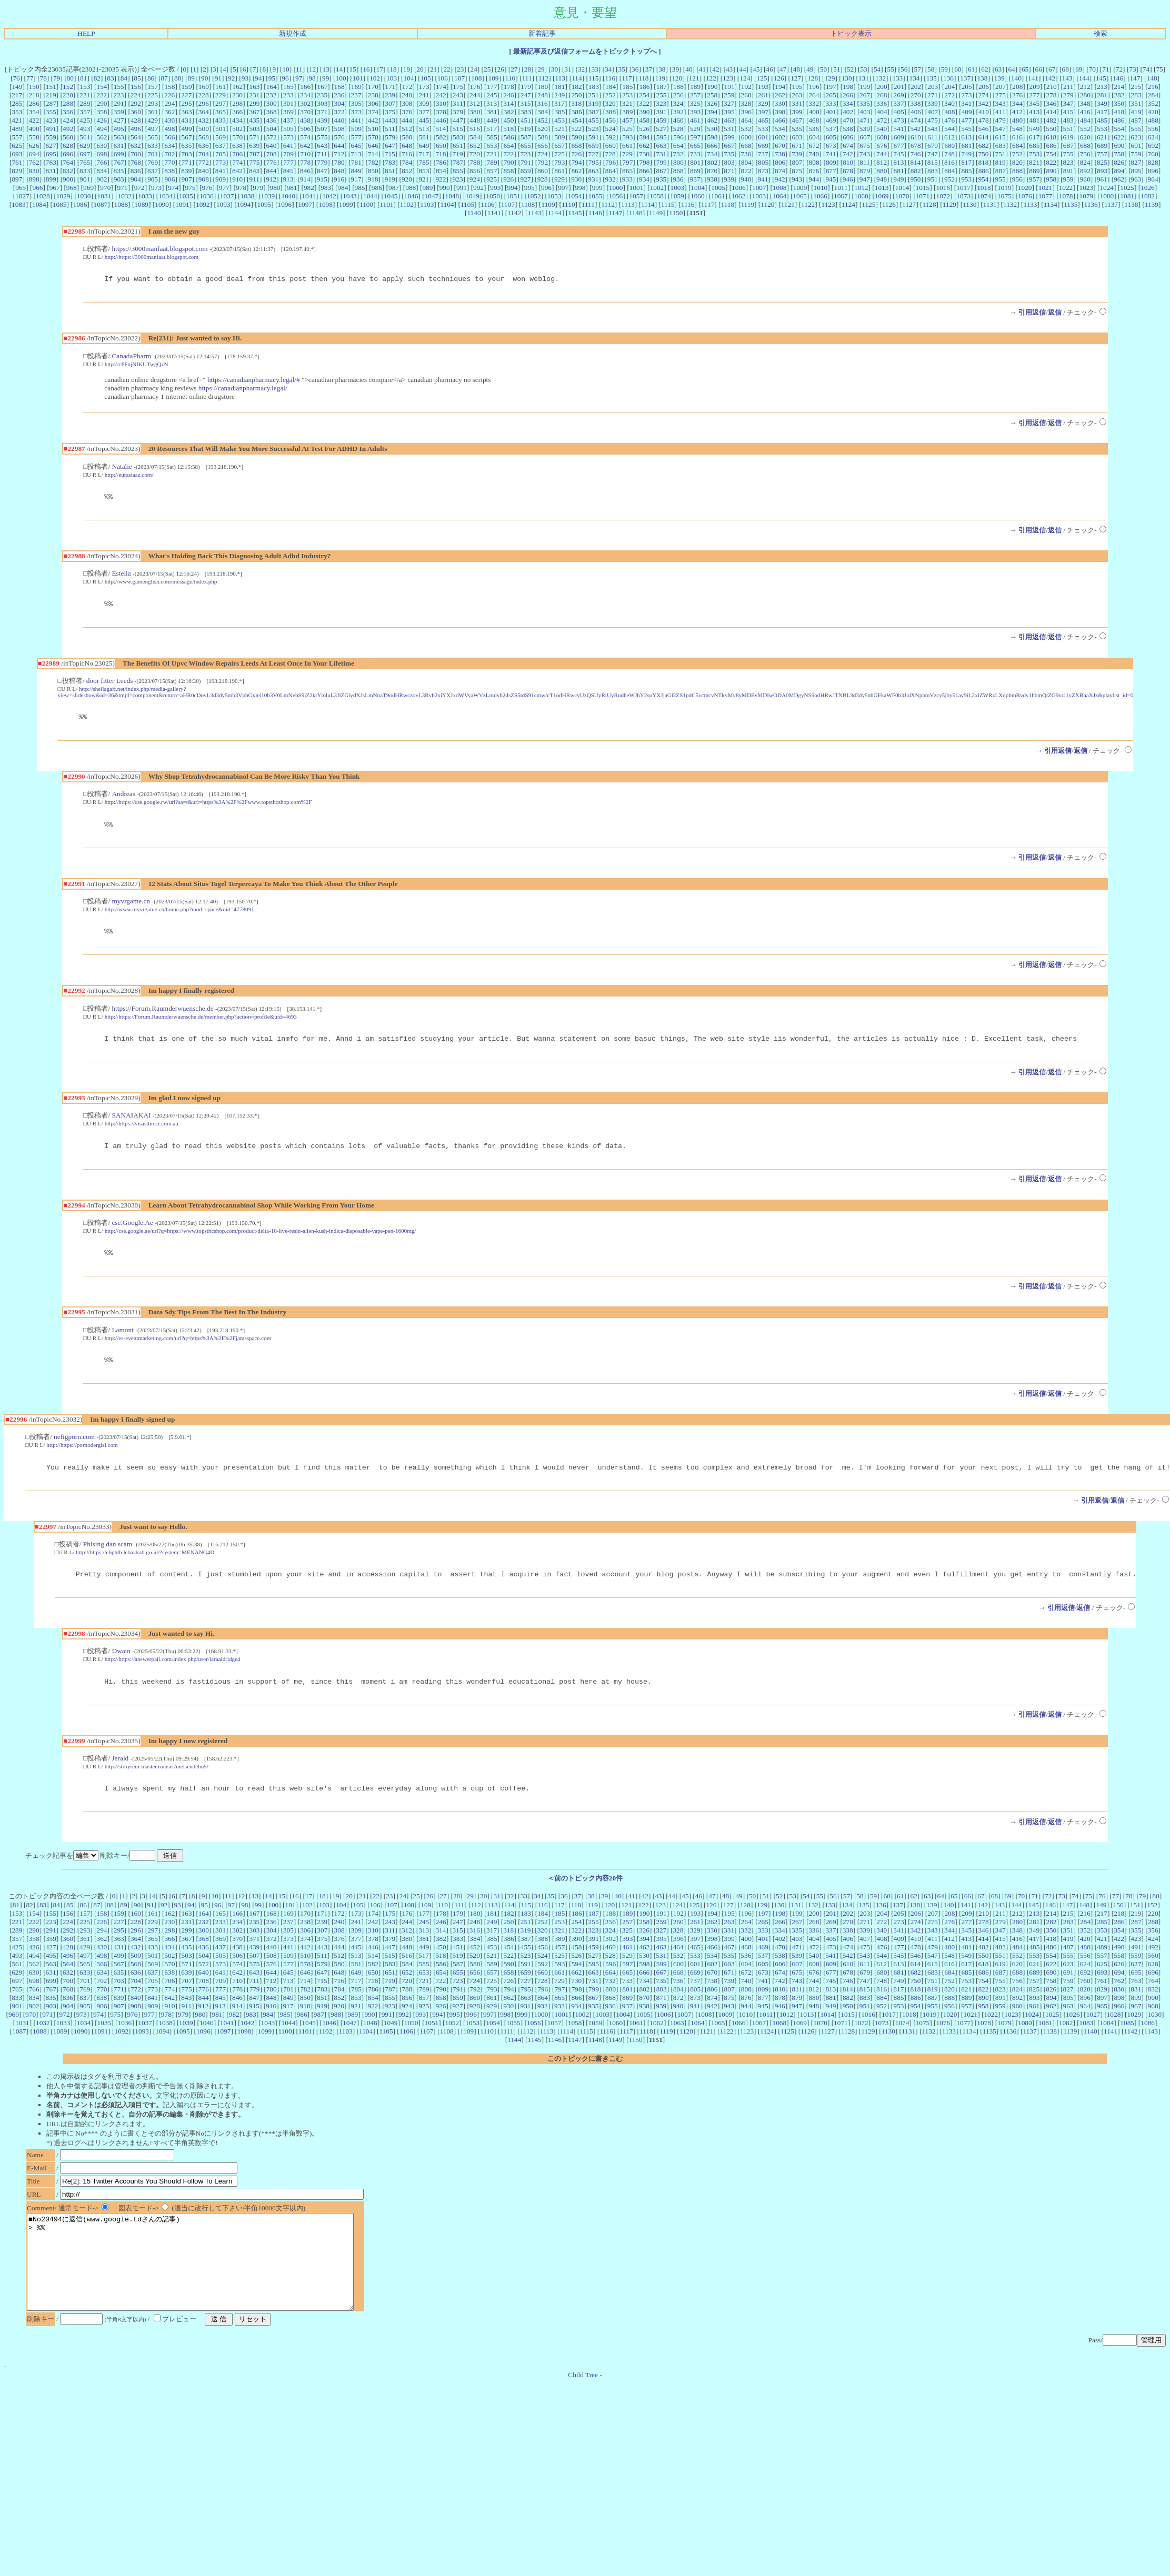  What do you see at coordinates (661, 112) in the screenshot?
I see `391` at bounding box center [661, 112].